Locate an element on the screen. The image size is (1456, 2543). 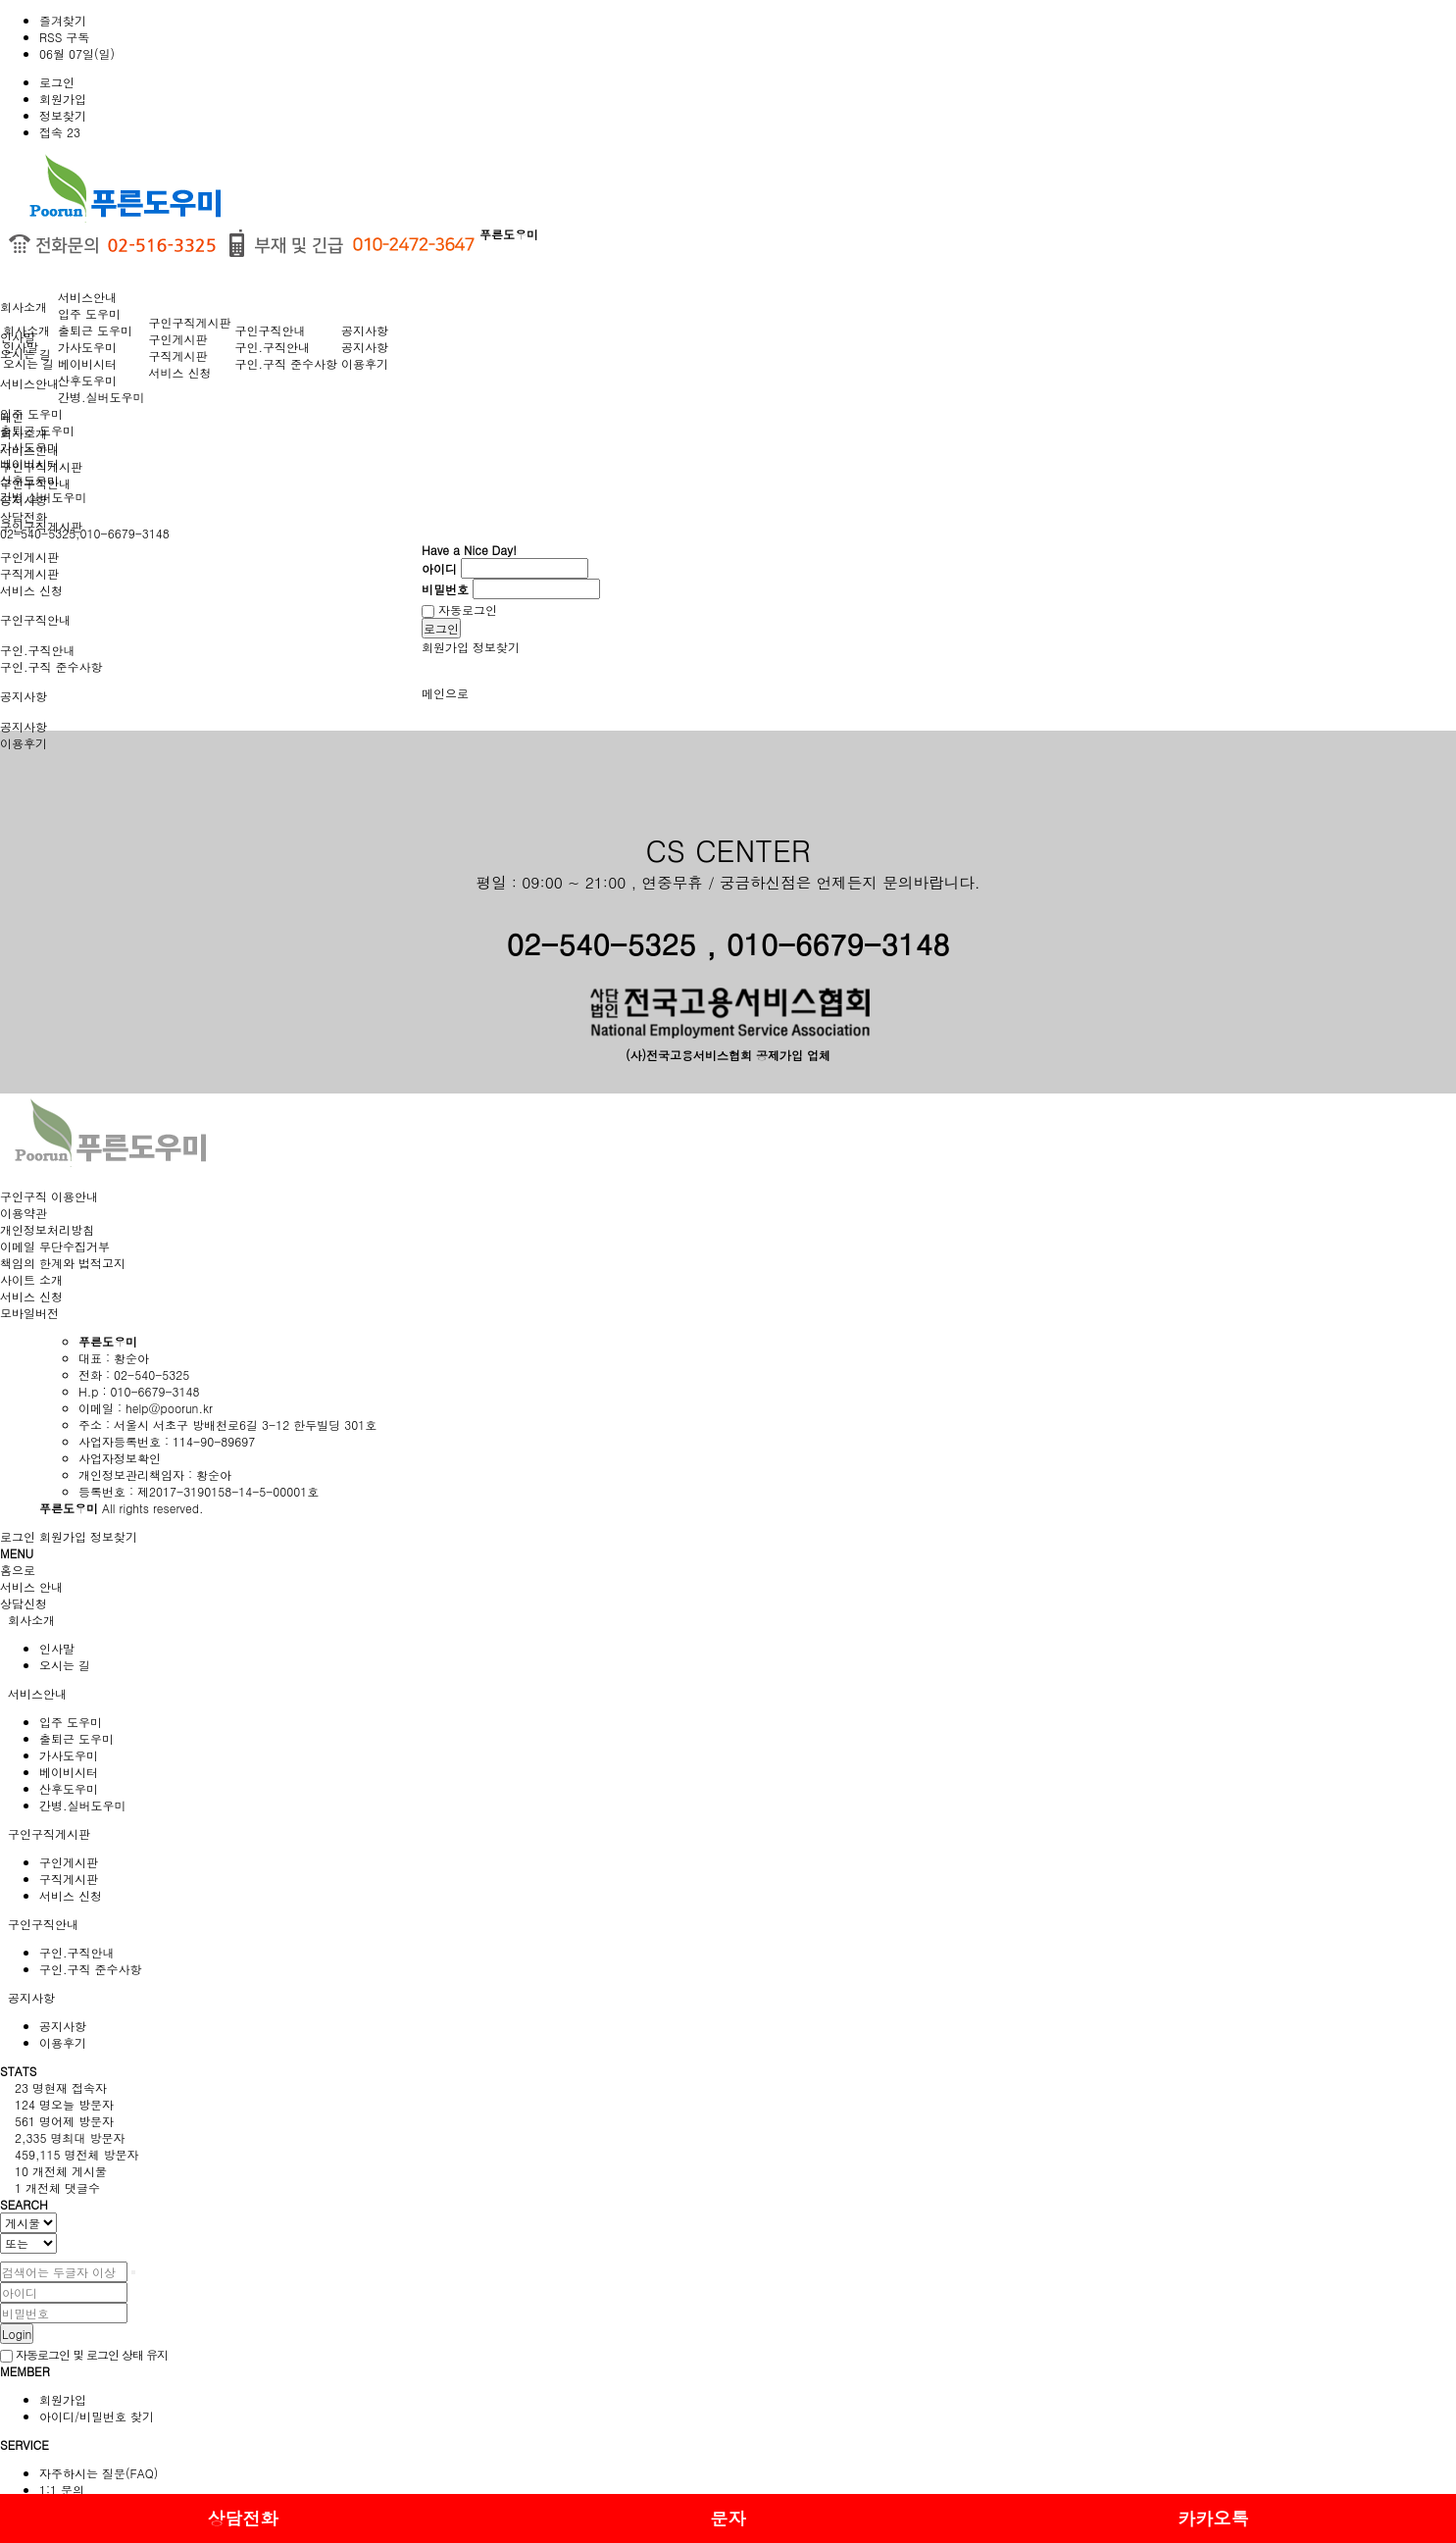
모바일버전 is located at coordinates (29, 1312).